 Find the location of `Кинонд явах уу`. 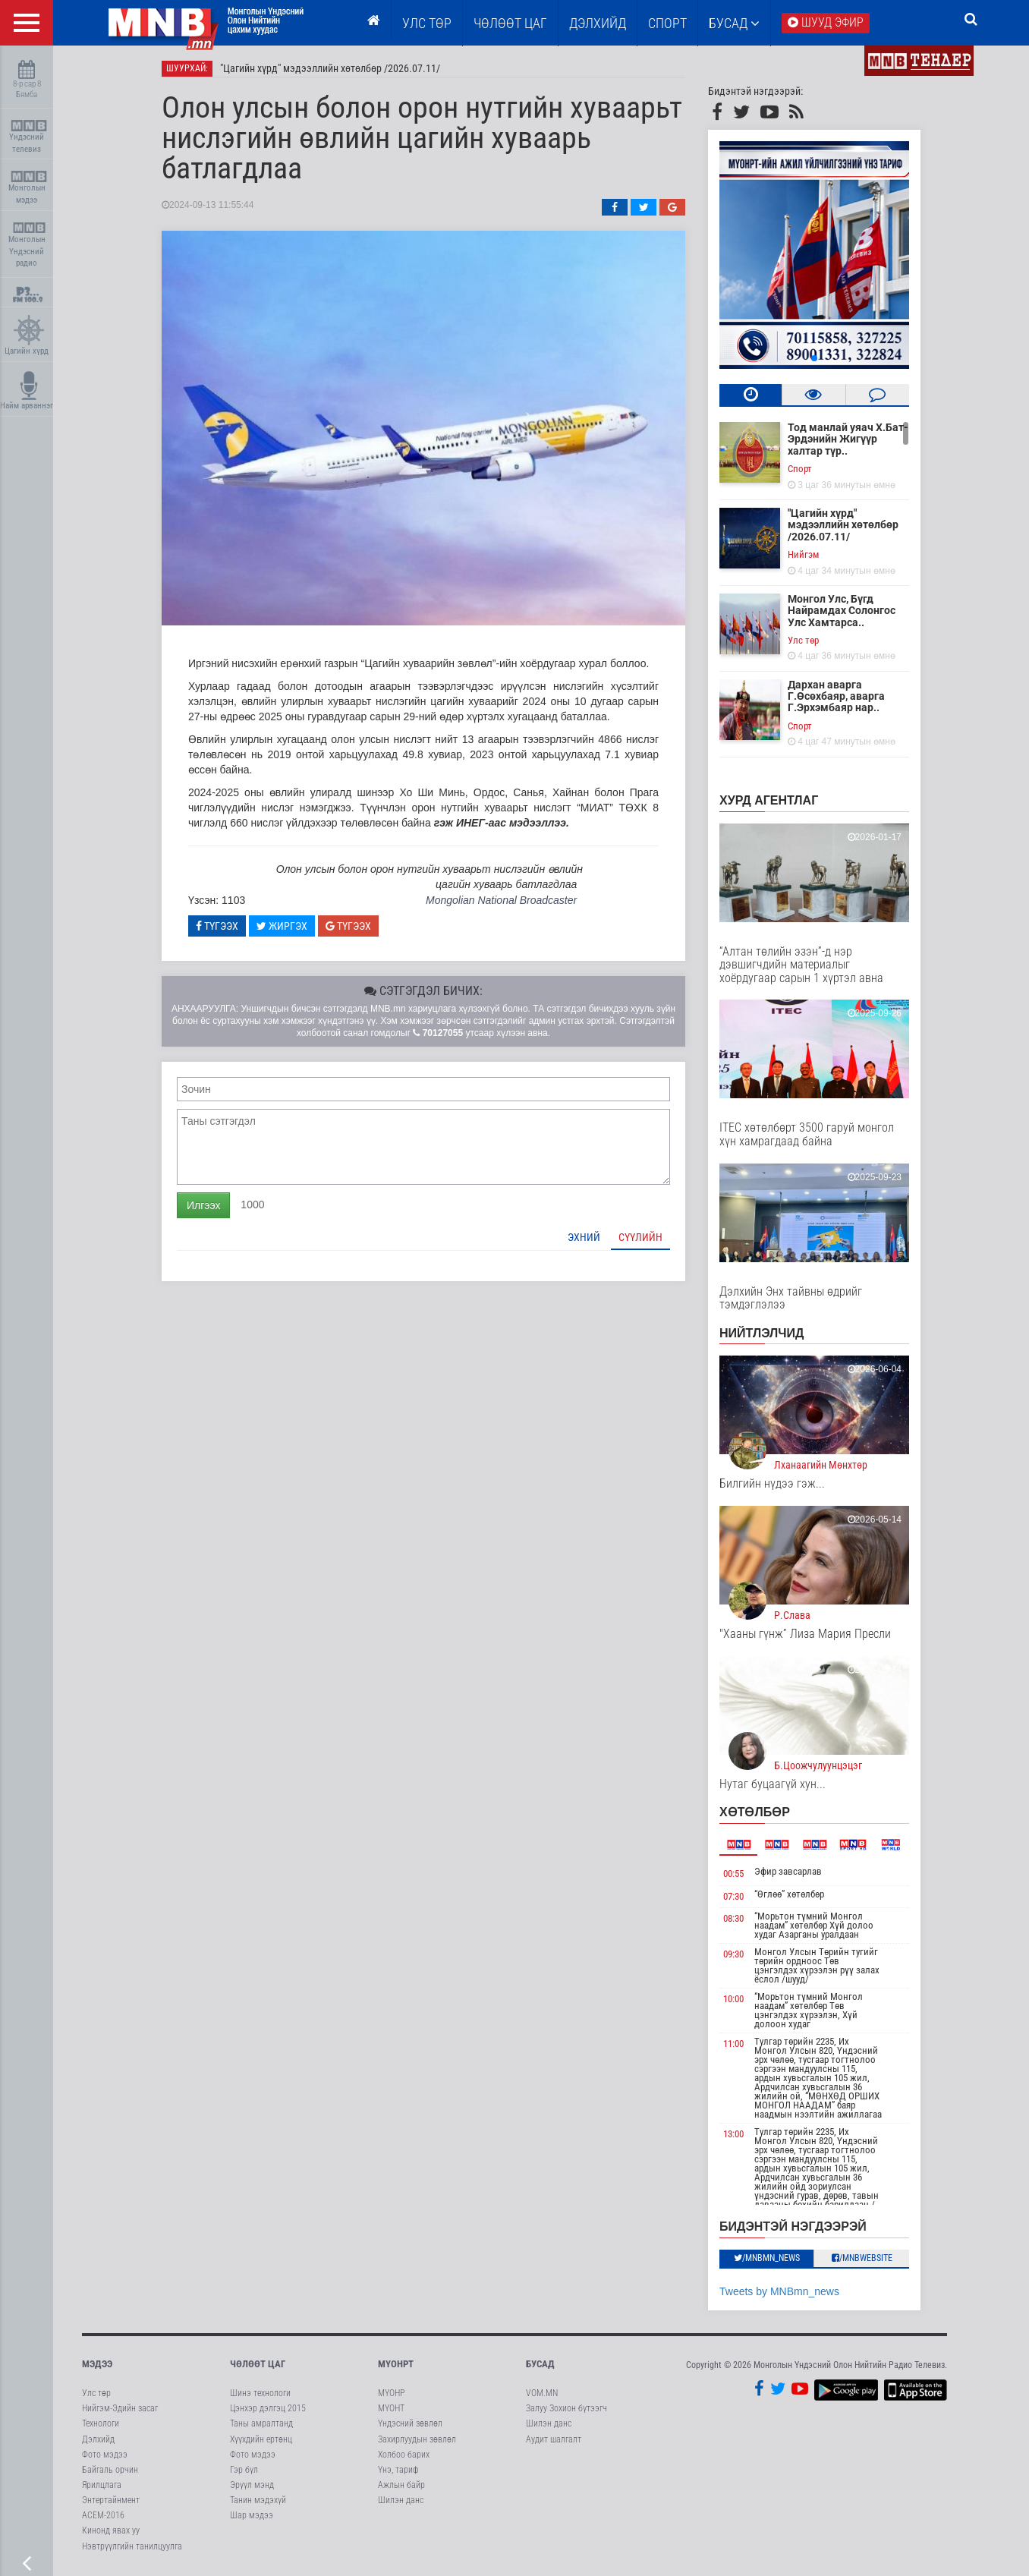

Кинонд явах уу is located at coordinates (111, 2530).